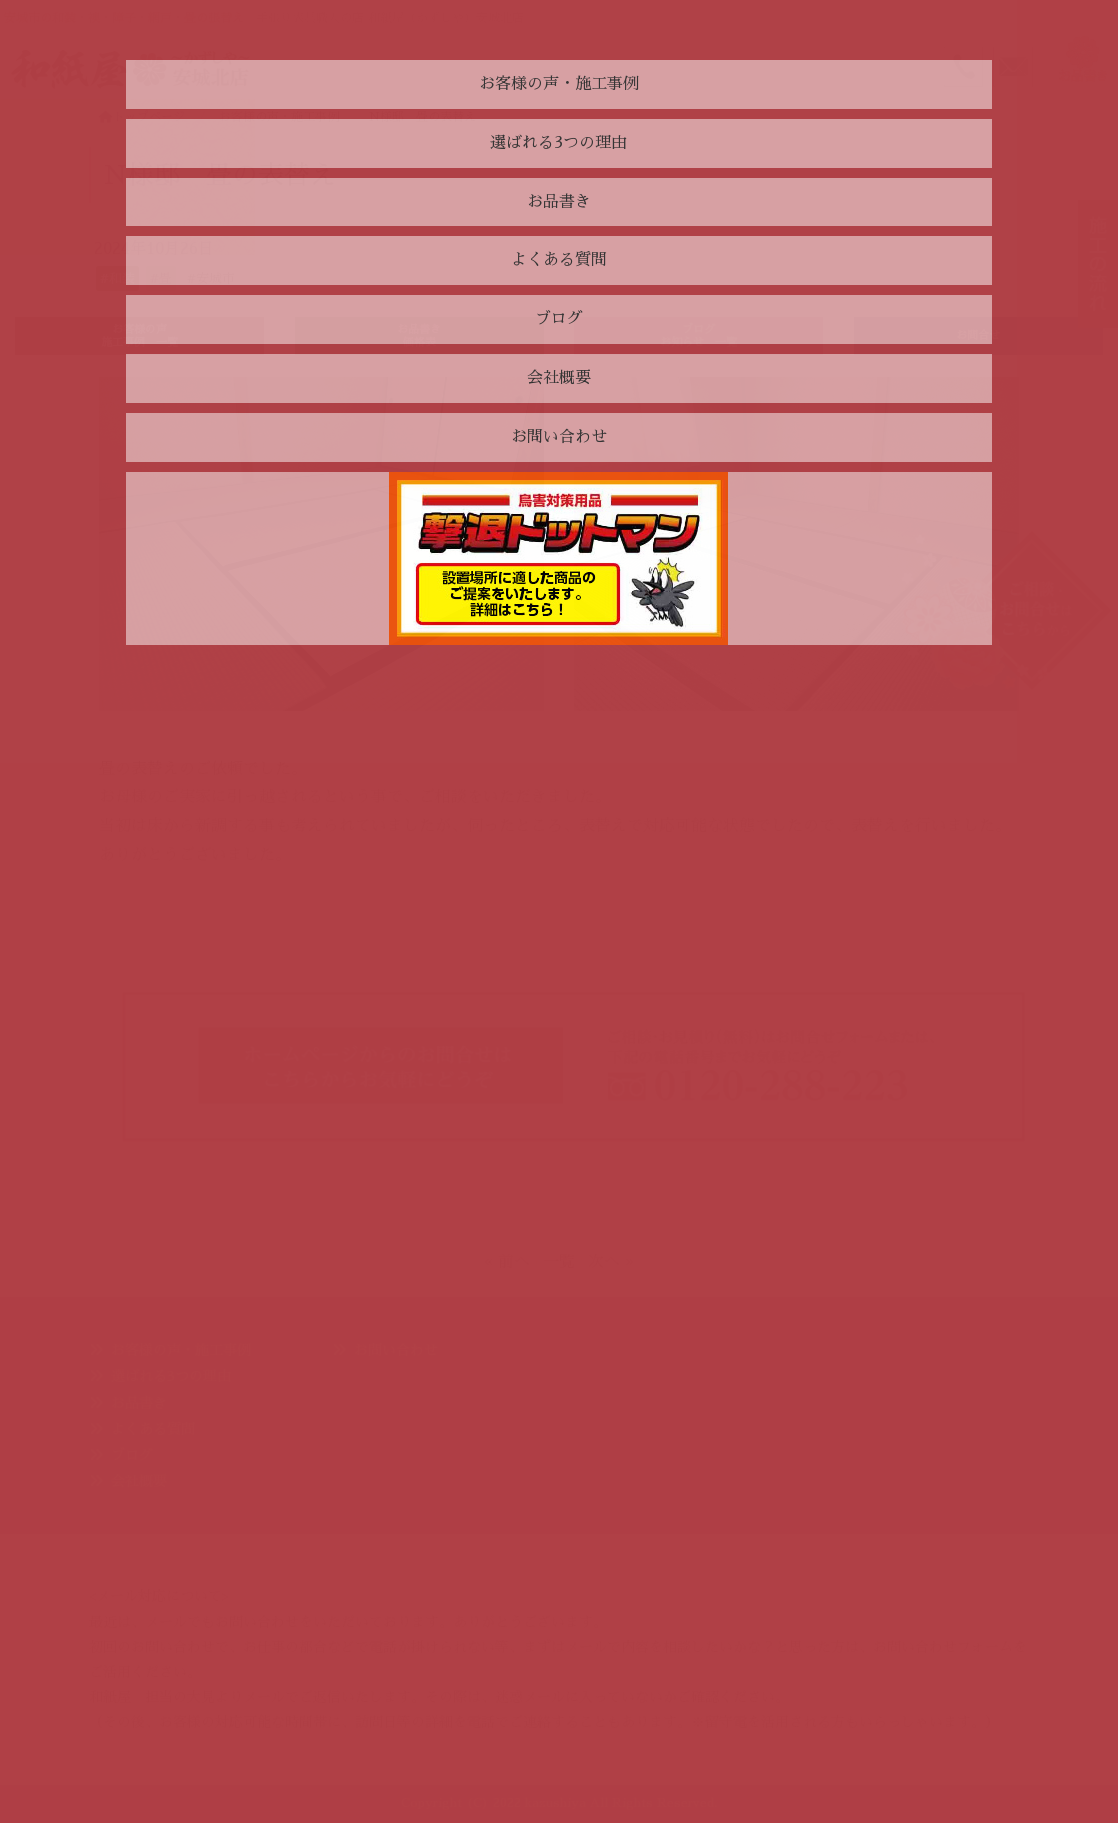 The width and height of the screenshot is (1118, 1823). Describe the element at coordinates (139, 1403) in the screenshot. I see `お品書き` at that location.